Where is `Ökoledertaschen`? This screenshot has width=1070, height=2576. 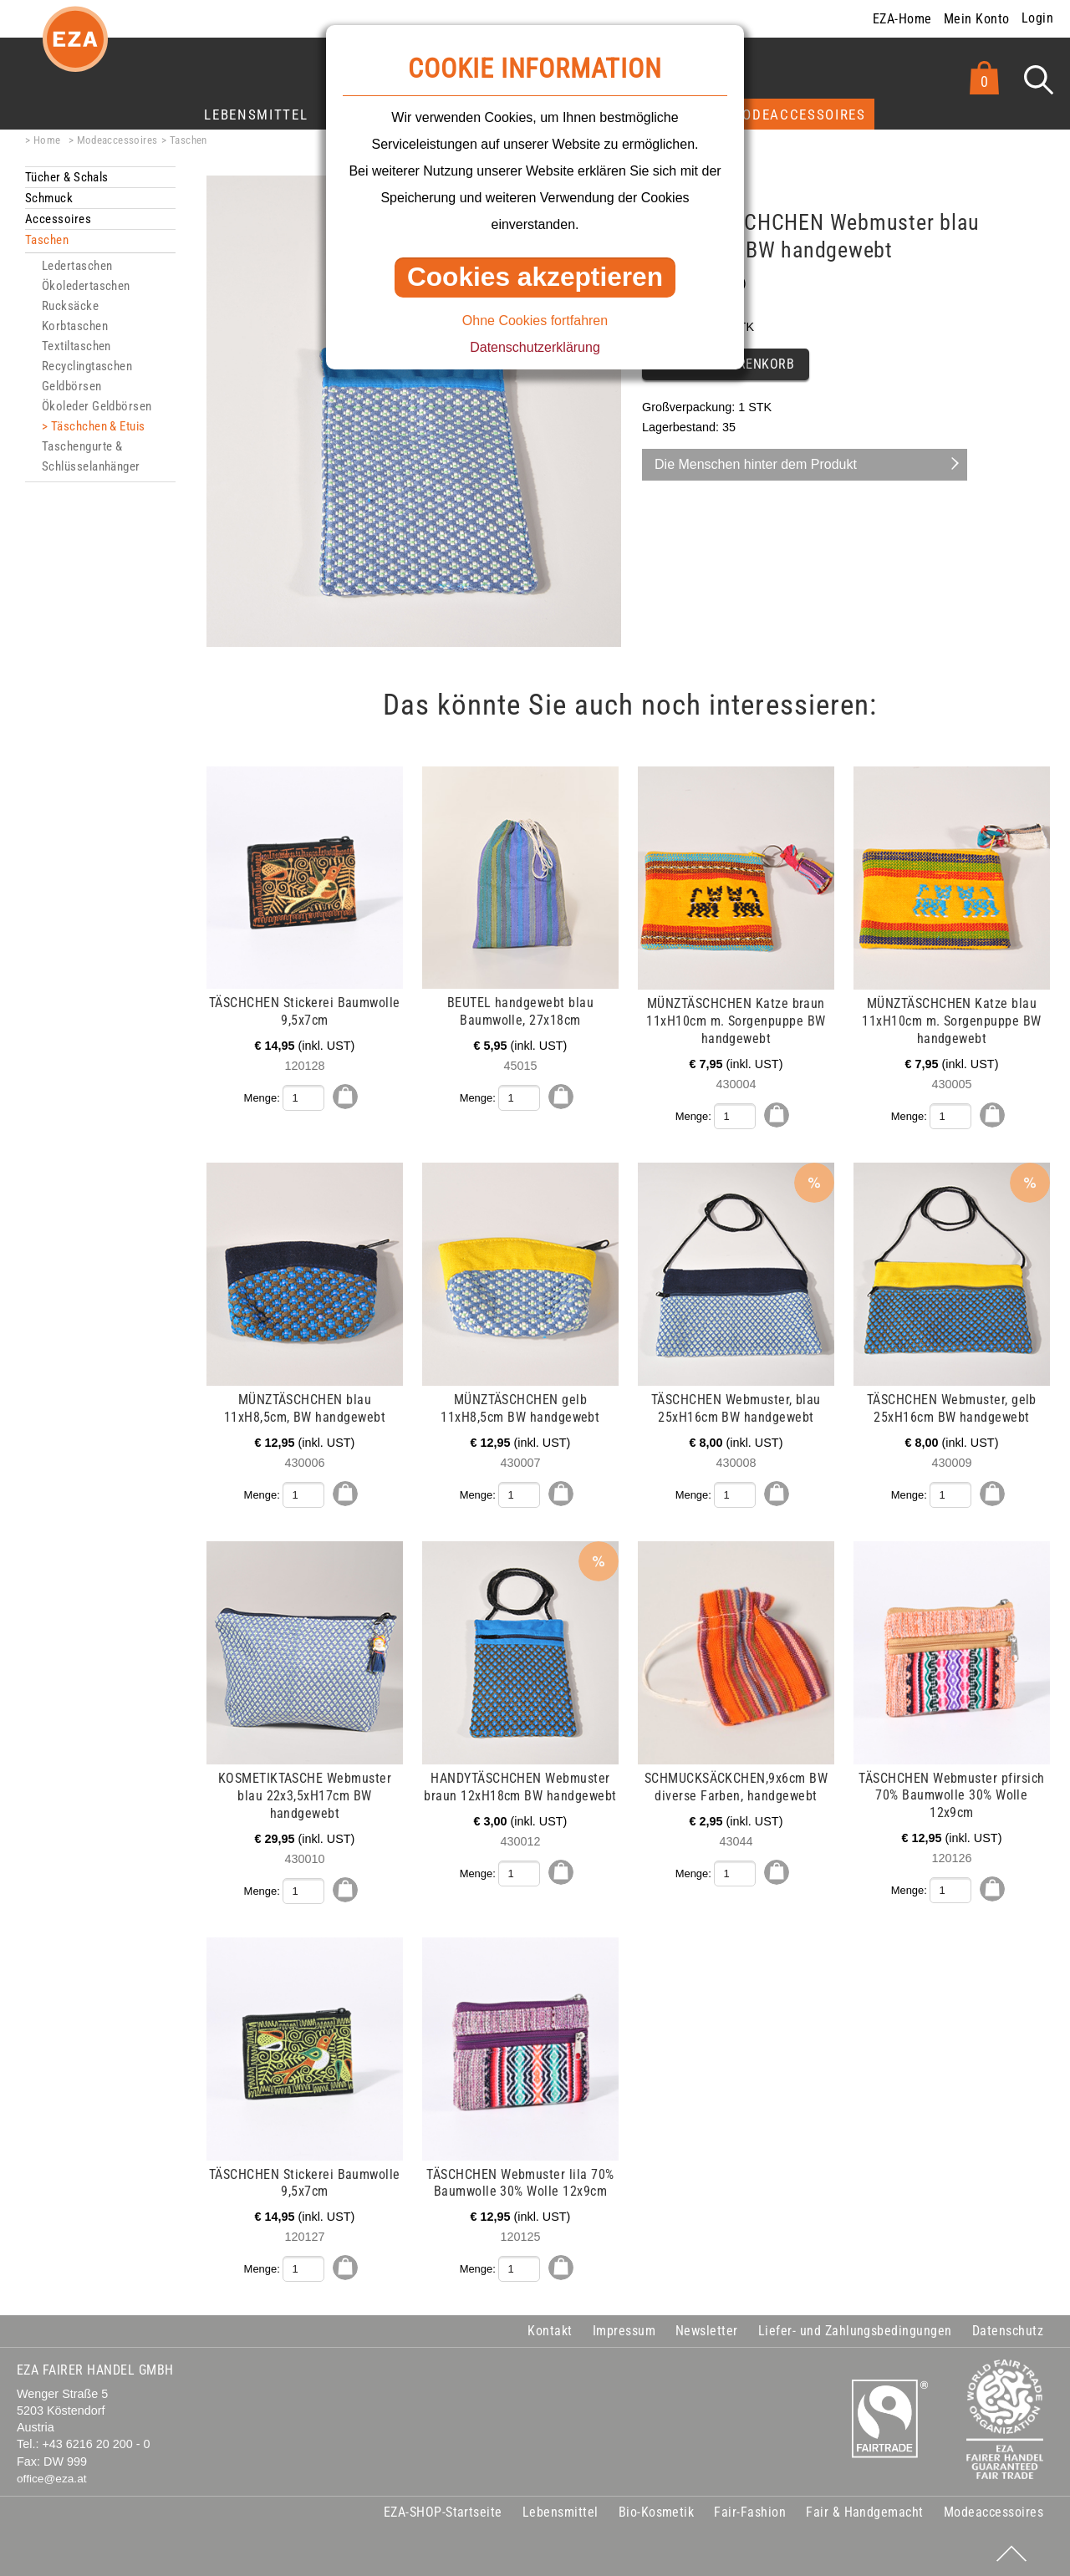 Ökoledertaschen is located at coordinates (86, 285).